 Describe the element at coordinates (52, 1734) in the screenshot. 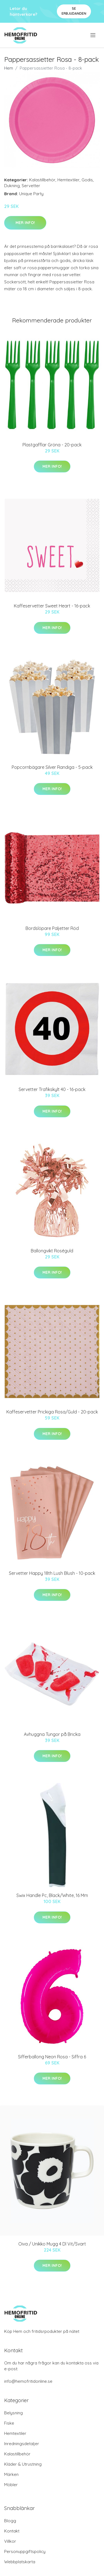

I see `Avhuggna Tungor på Bricka` at that location.